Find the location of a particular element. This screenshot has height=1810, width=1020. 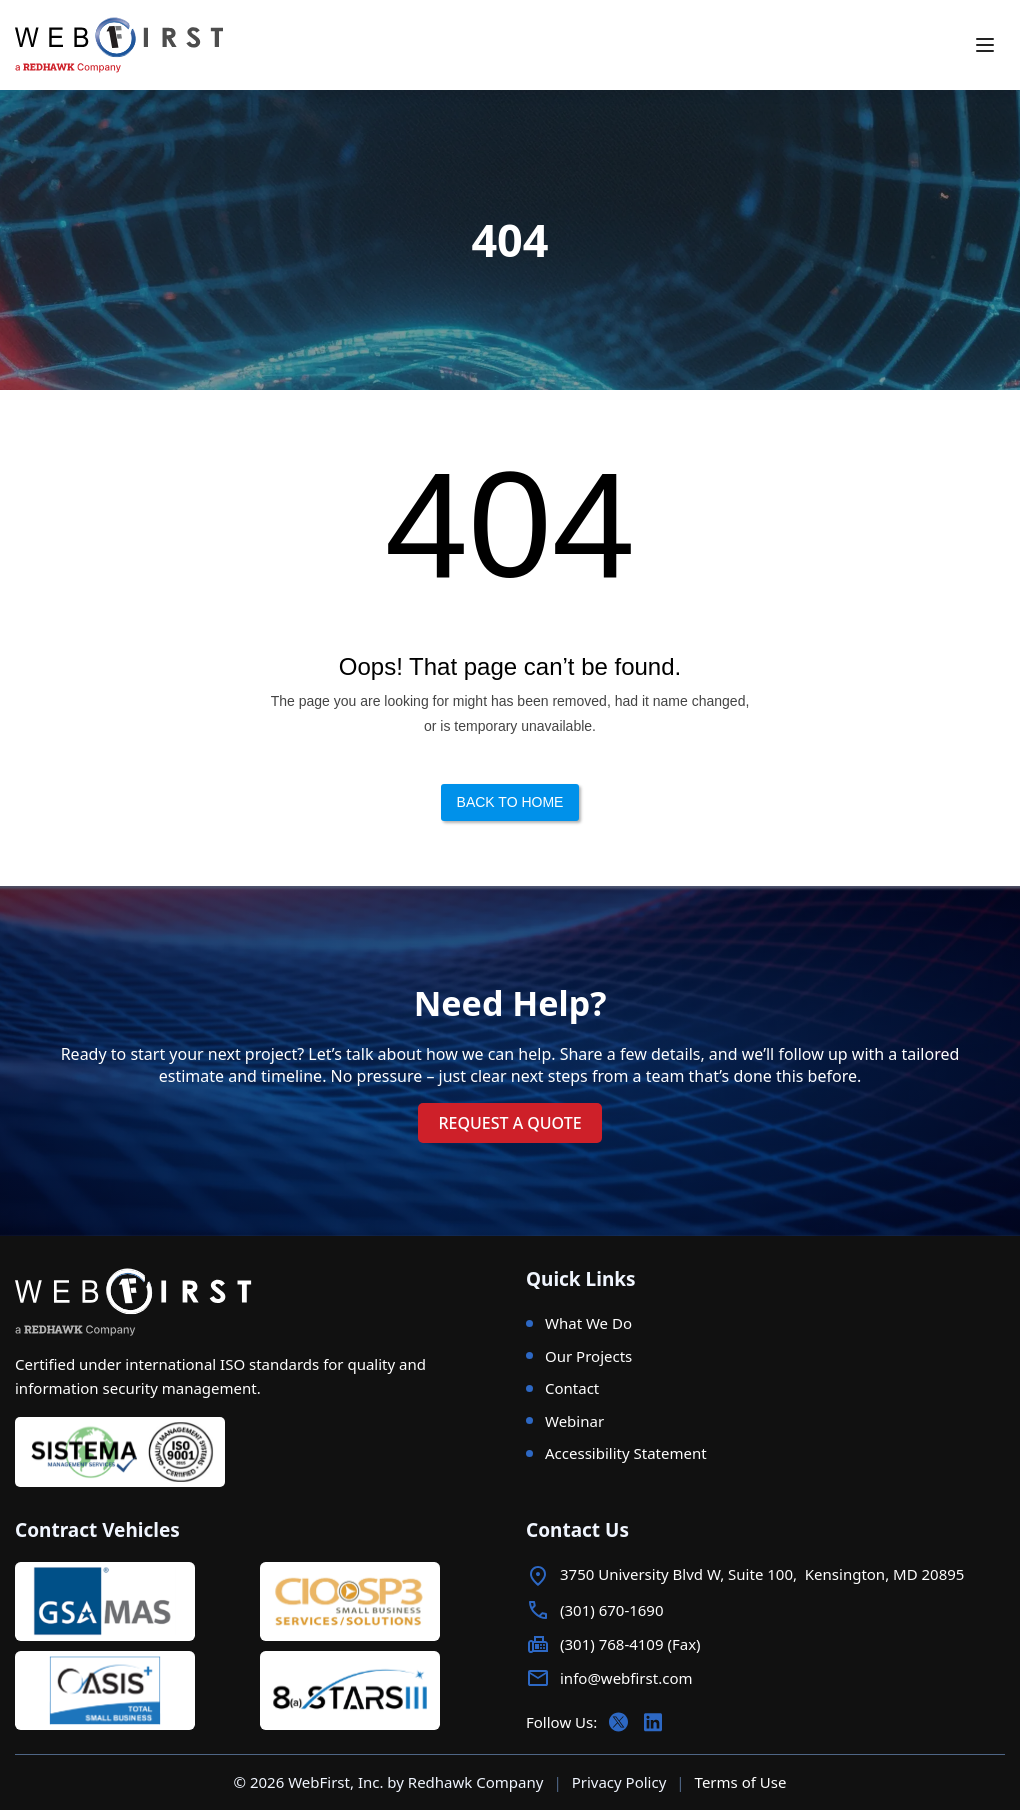

Webinar is located at coordinates (574, 1421).